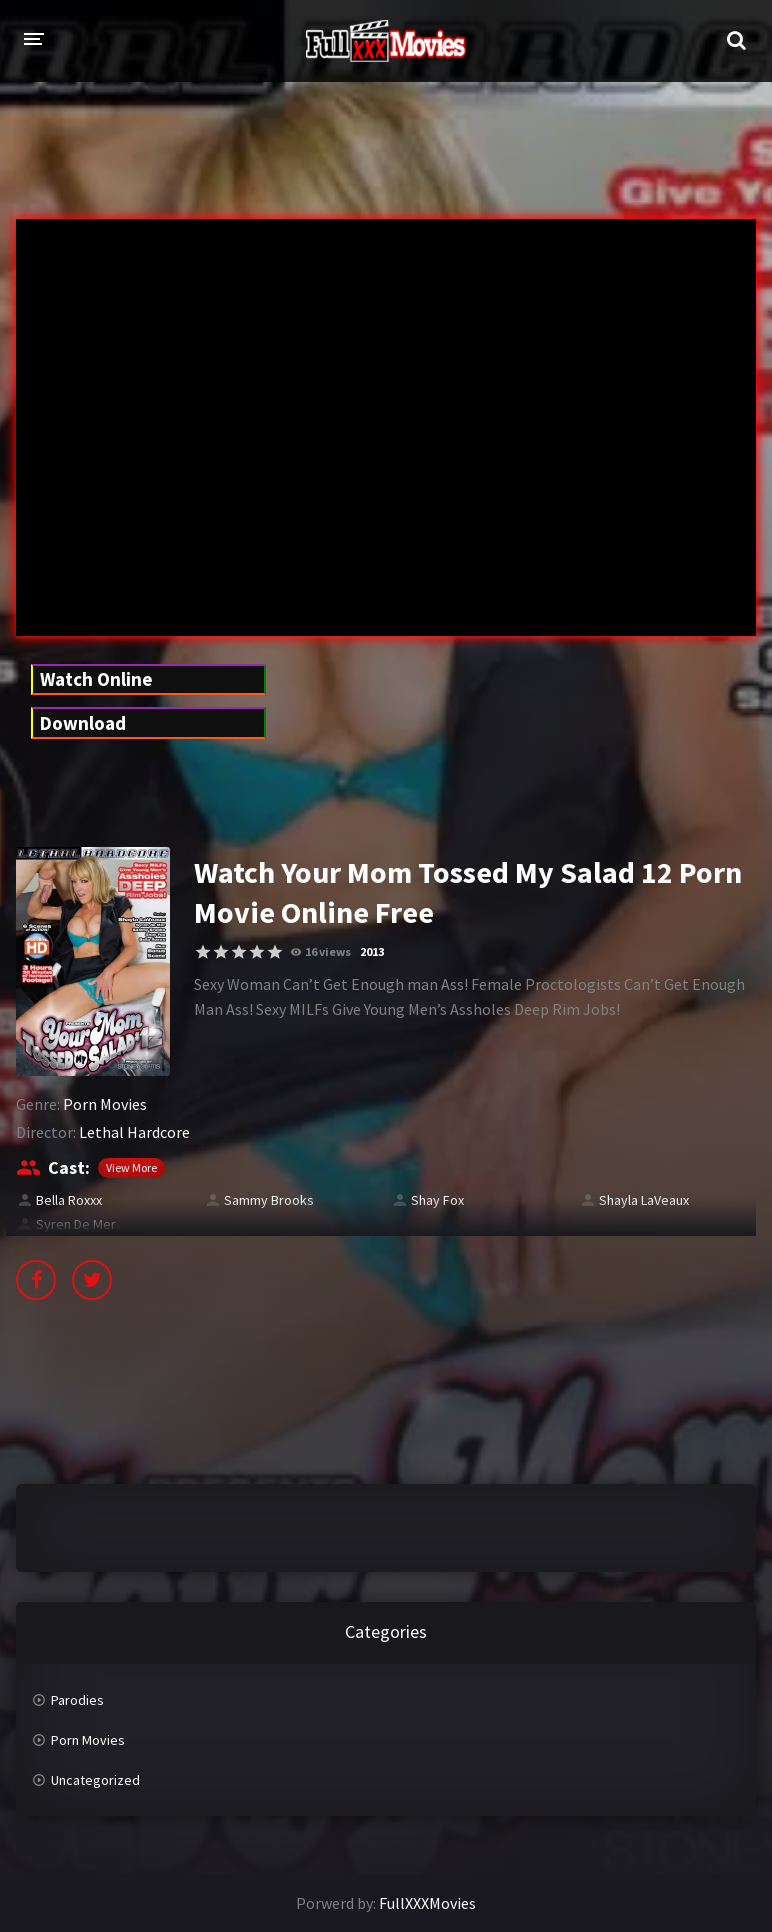  I want to click on Uncategorized, so click(95, 1780).